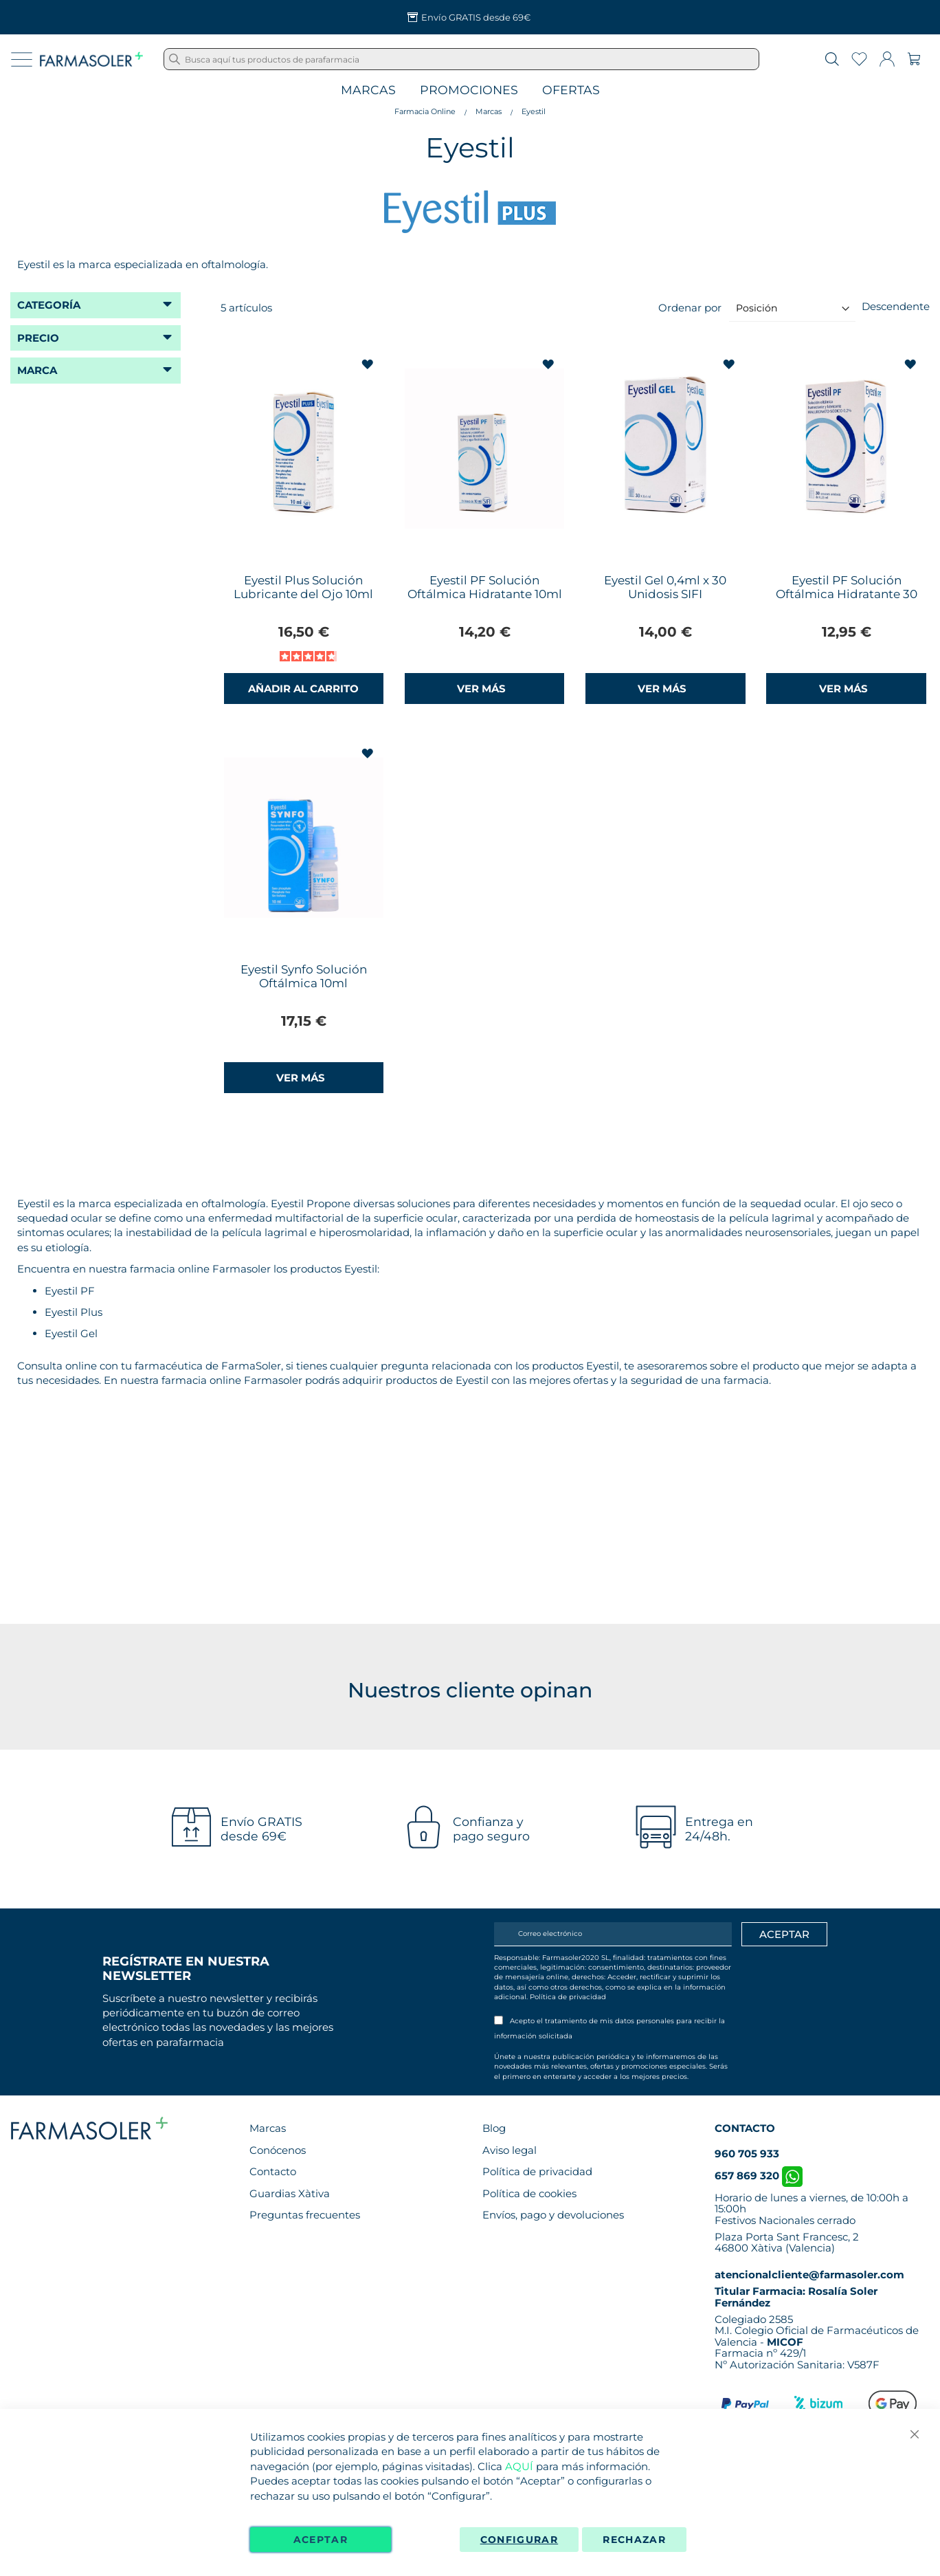 Image resolution: width=940 pixels, height=2576 pixels. What do you see at coordinates (896, 306) in the screenshot?
I see `Descendente` at bounding box center [896, 306].